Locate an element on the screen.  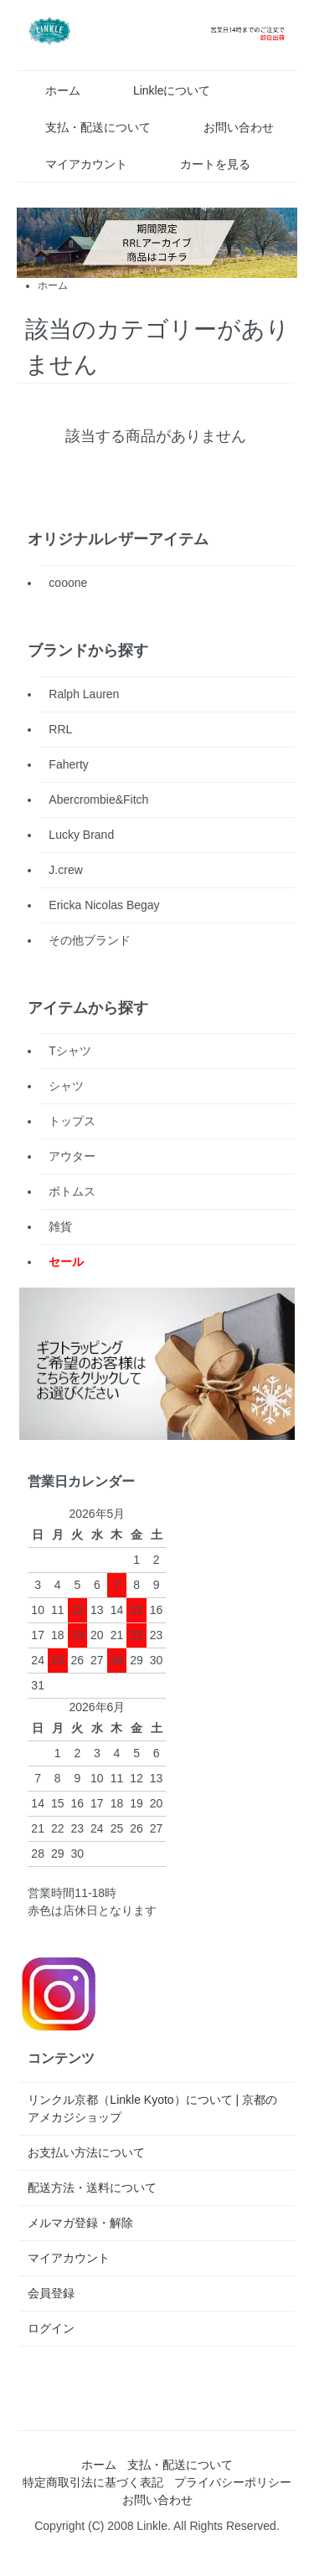
Faherty is located at coordinates (68, 764).